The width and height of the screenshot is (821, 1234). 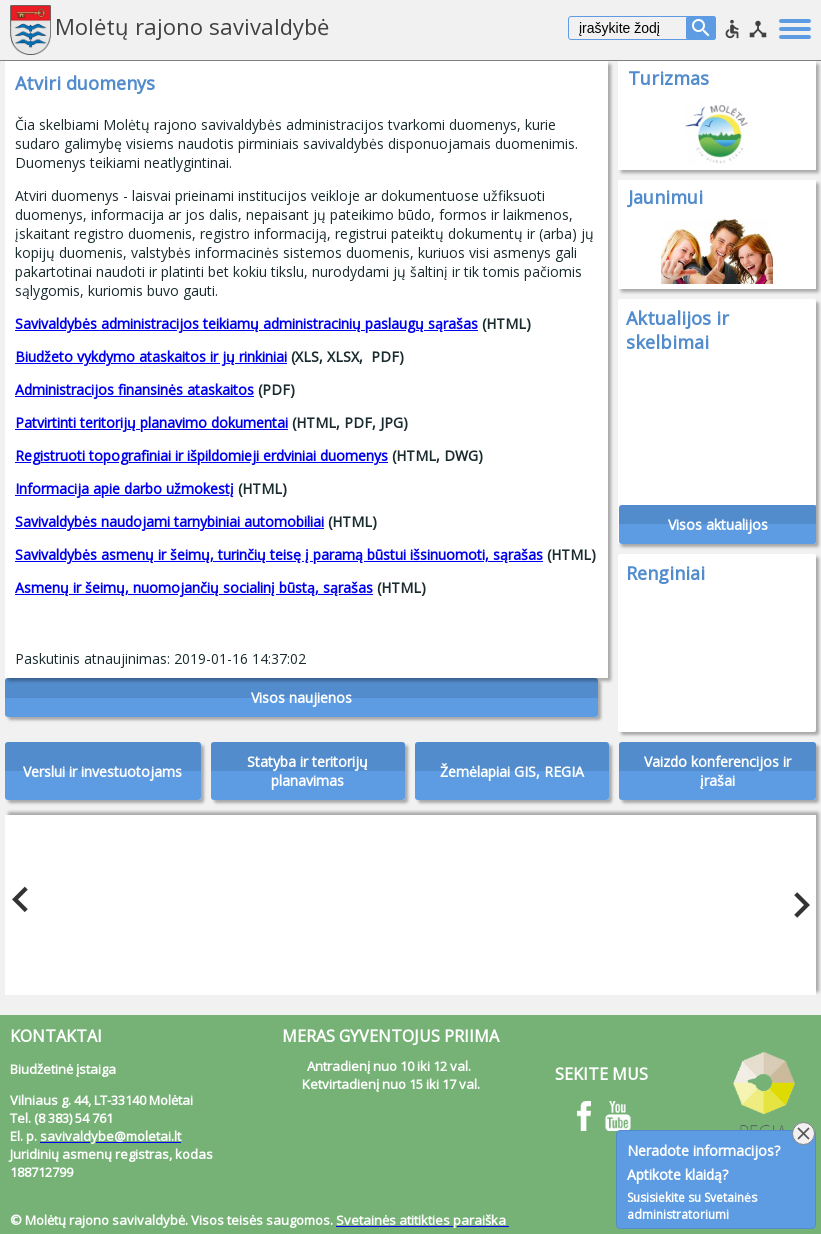 I want to click on Savivaldybės administracijos teikiamų administracinių paslaugų sąrašas, so click(x=246, y=323).